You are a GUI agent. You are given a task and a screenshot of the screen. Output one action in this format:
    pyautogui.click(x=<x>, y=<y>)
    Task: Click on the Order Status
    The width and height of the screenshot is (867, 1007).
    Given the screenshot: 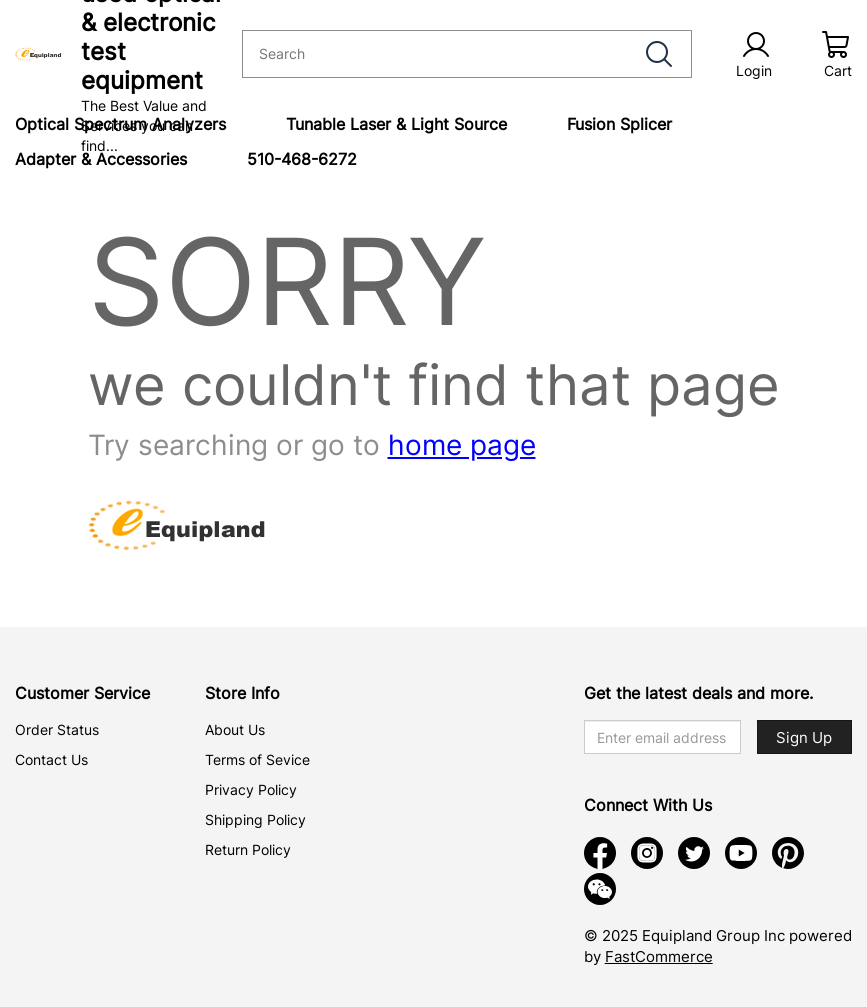 What is the action you would take?
    pyautogui.click(x=57, y=729)
    